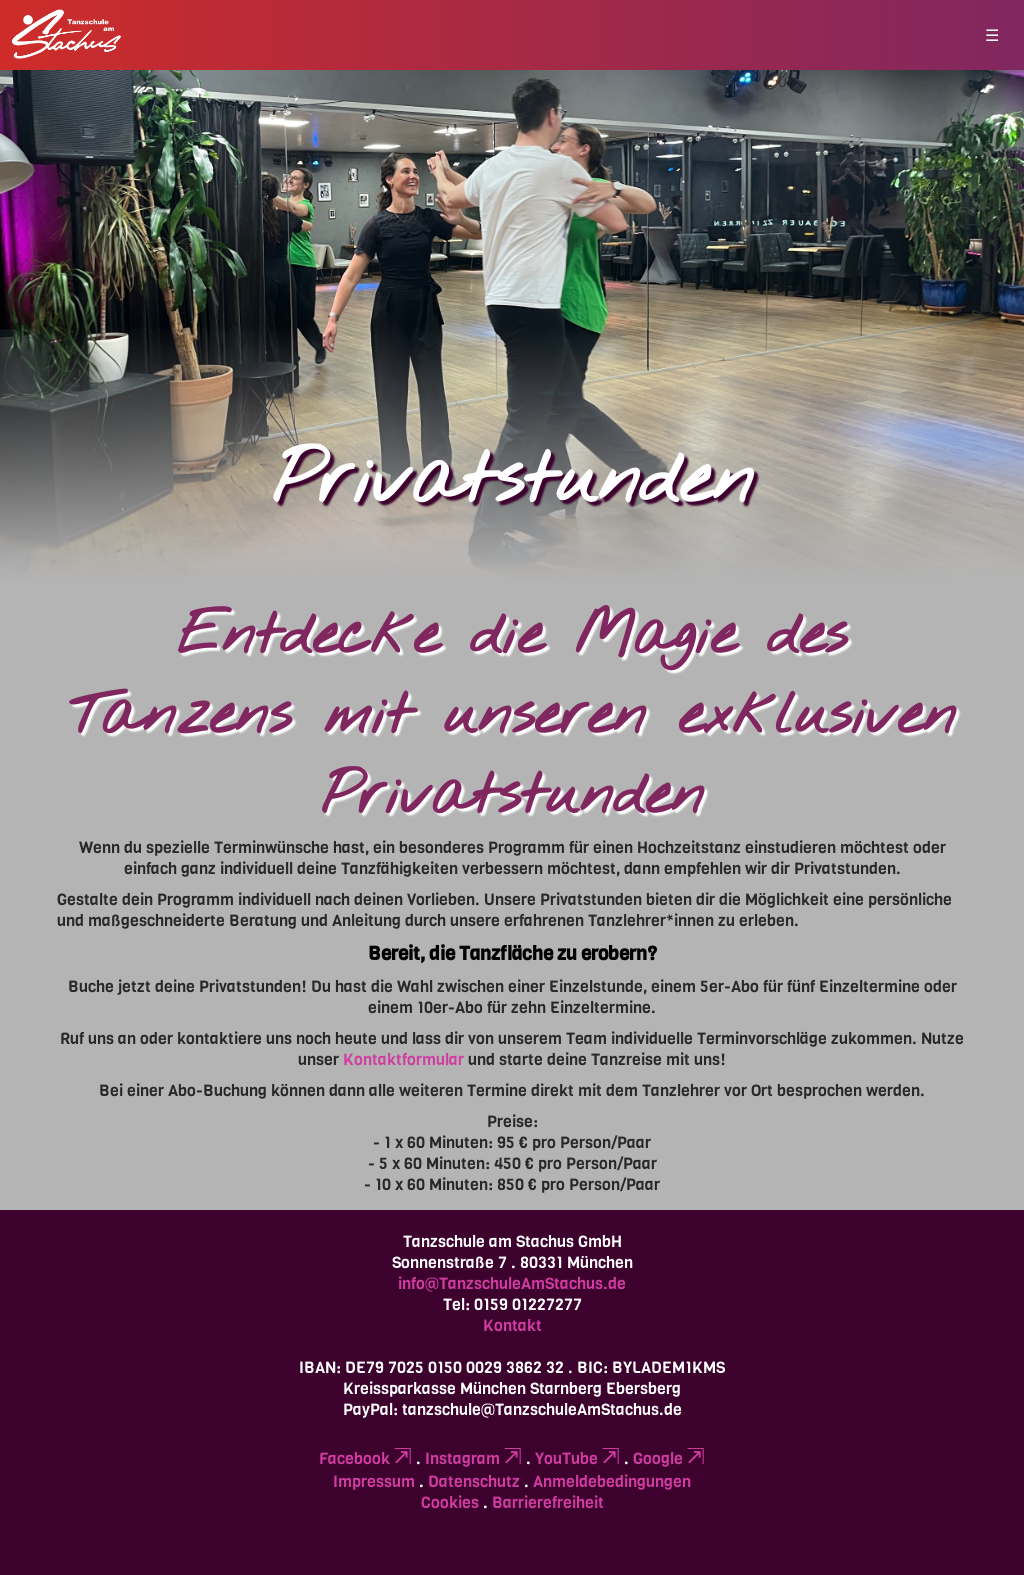 The image size is (1024, 1575). Describe the element at coordinates (612, 1481) in the screenshot. I see `Anmeldebedingungen` at that location.